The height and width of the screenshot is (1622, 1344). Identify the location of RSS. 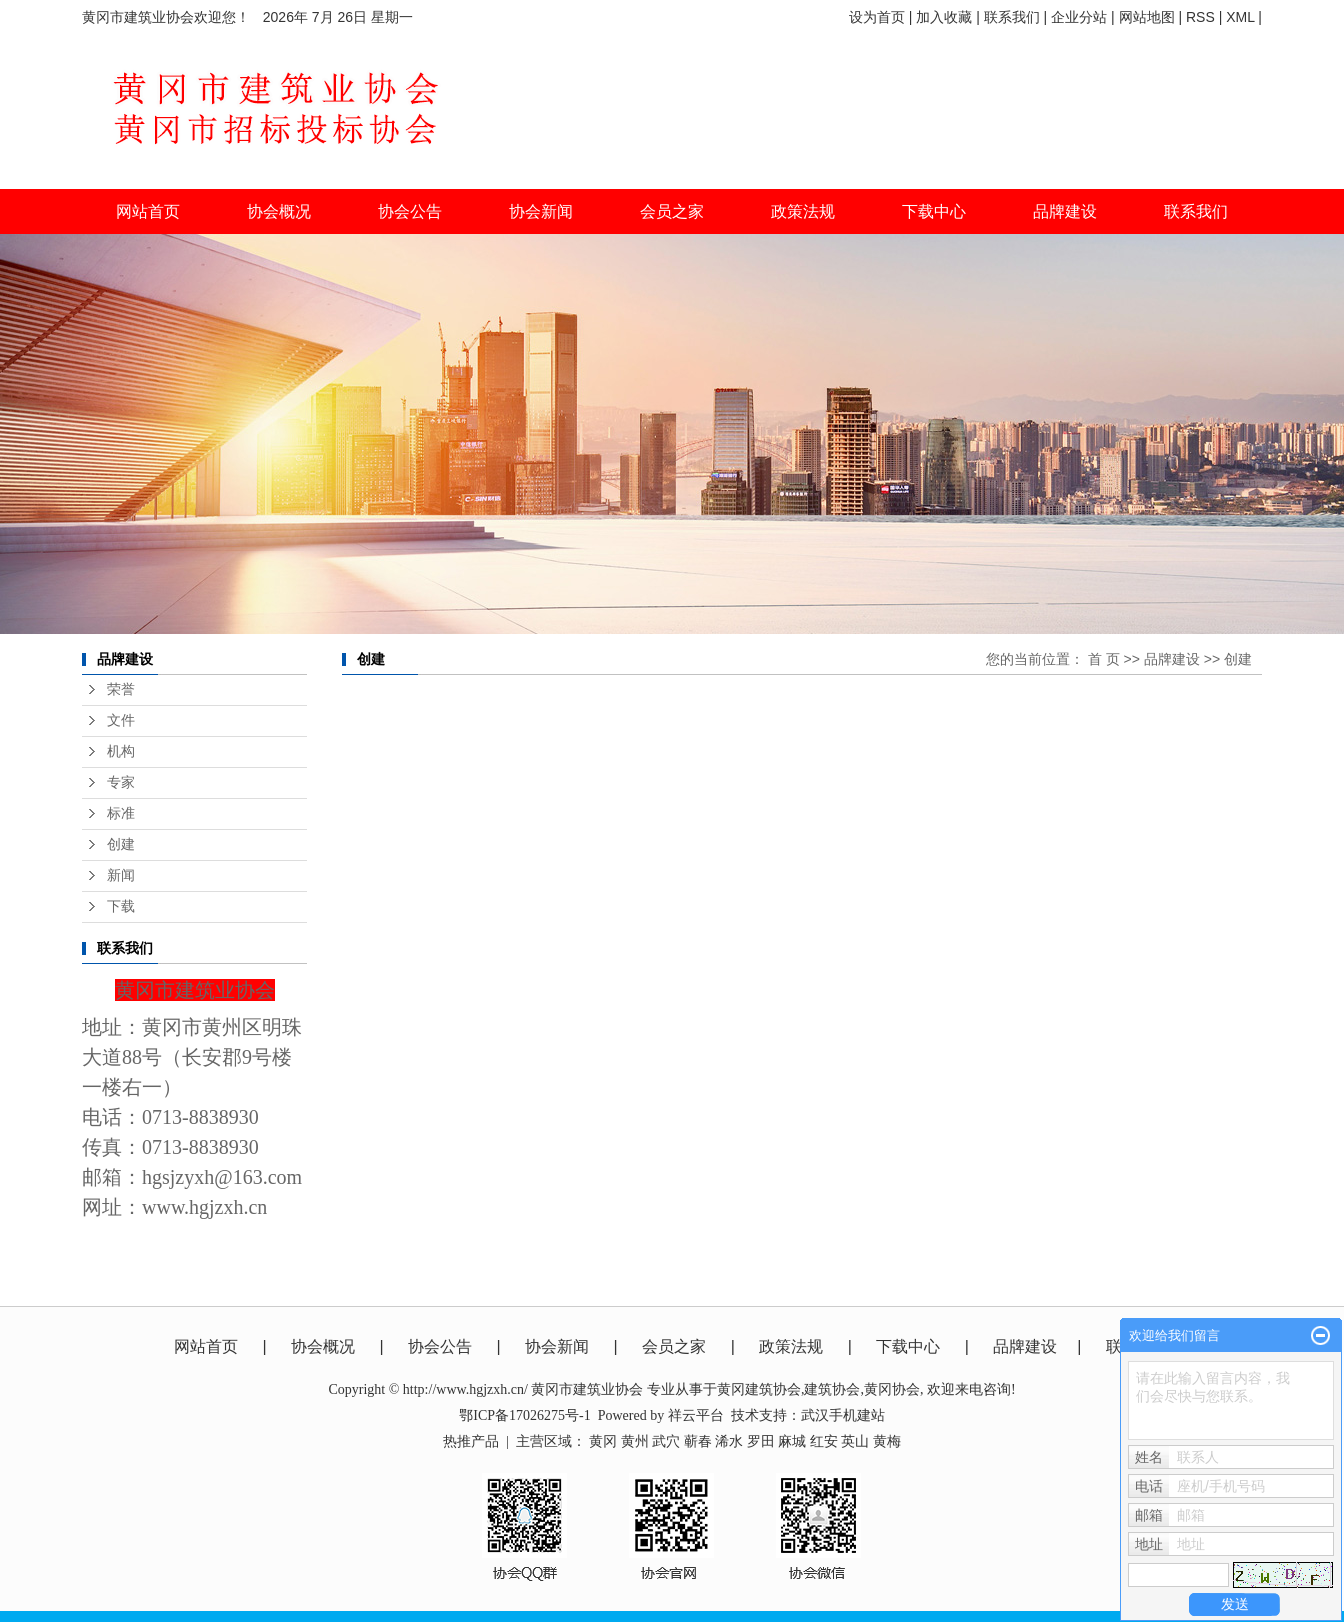
(1200, 17).